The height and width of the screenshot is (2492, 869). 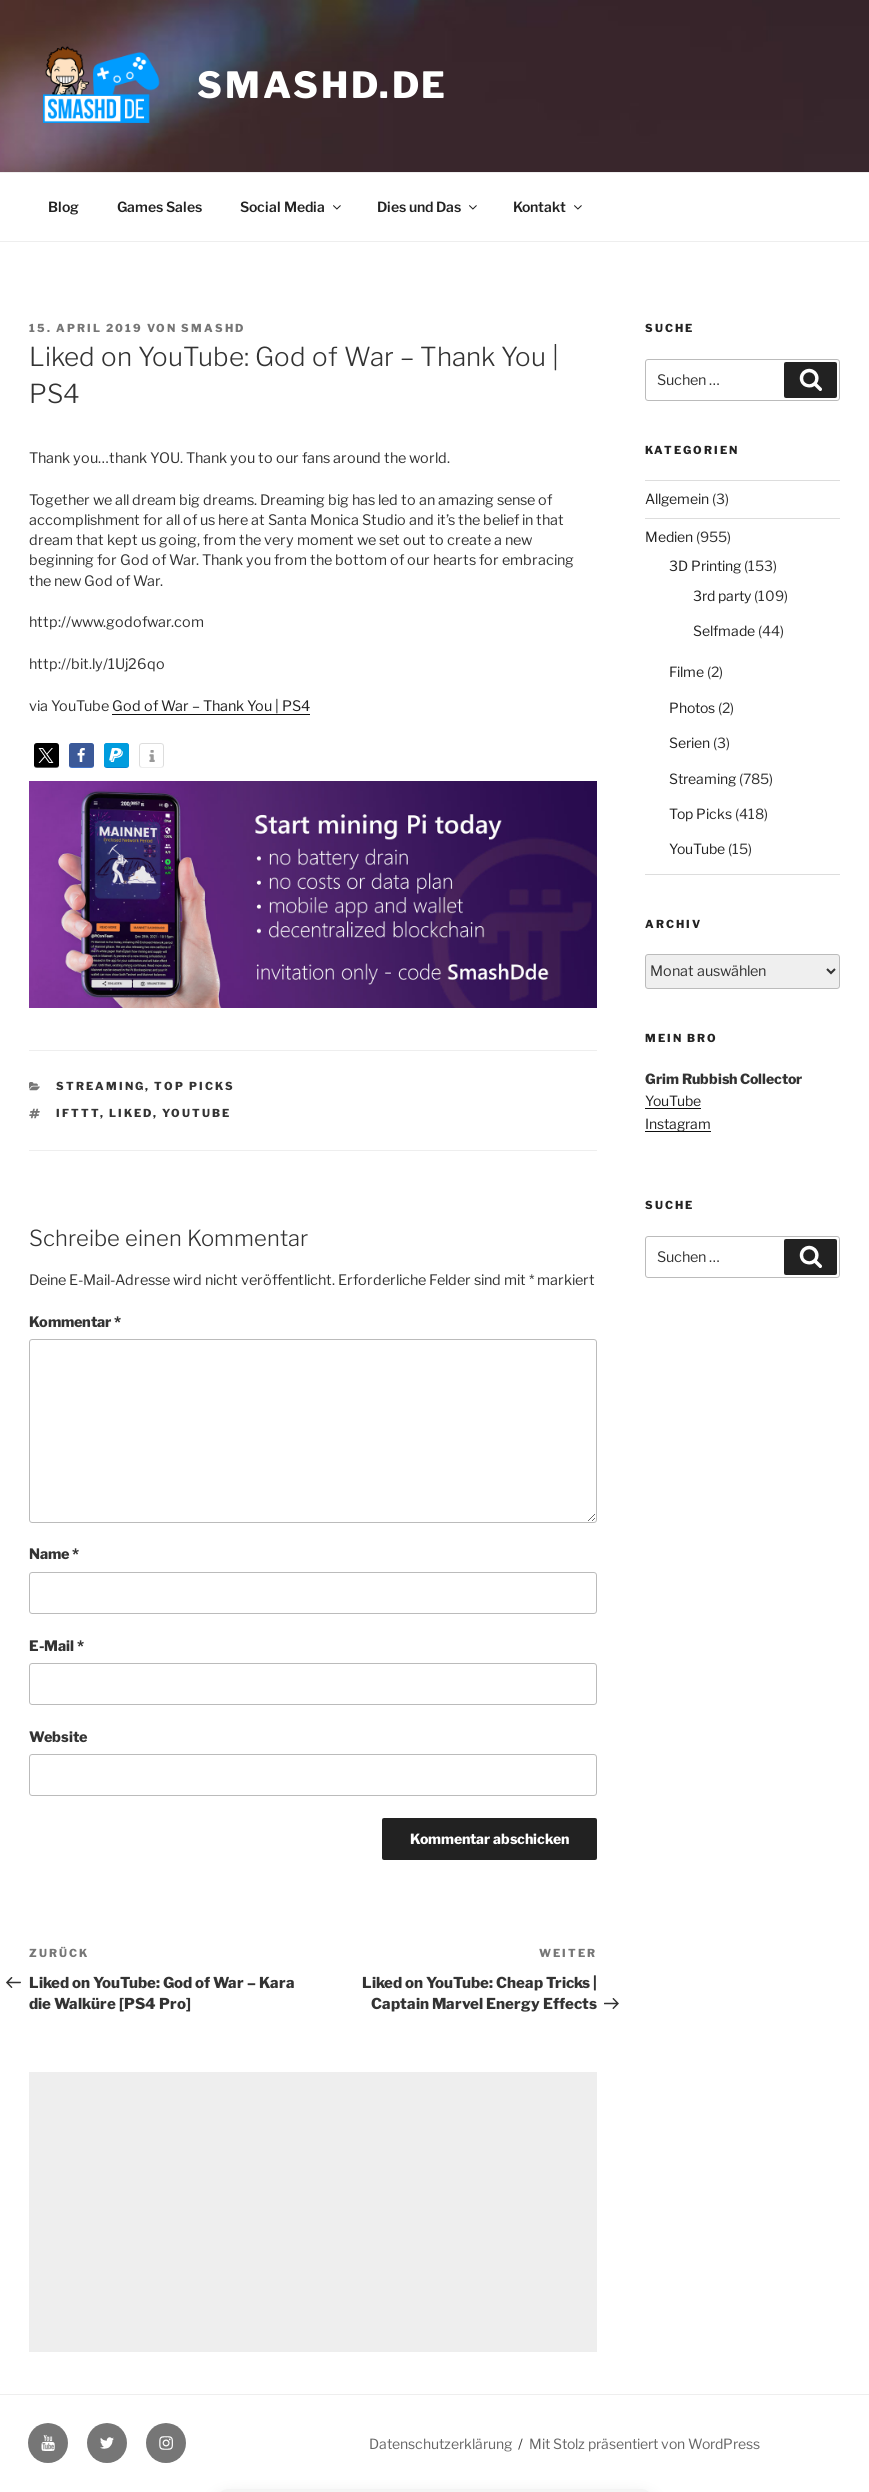 I want to click on Streaming, so click(x=100, y=1086).